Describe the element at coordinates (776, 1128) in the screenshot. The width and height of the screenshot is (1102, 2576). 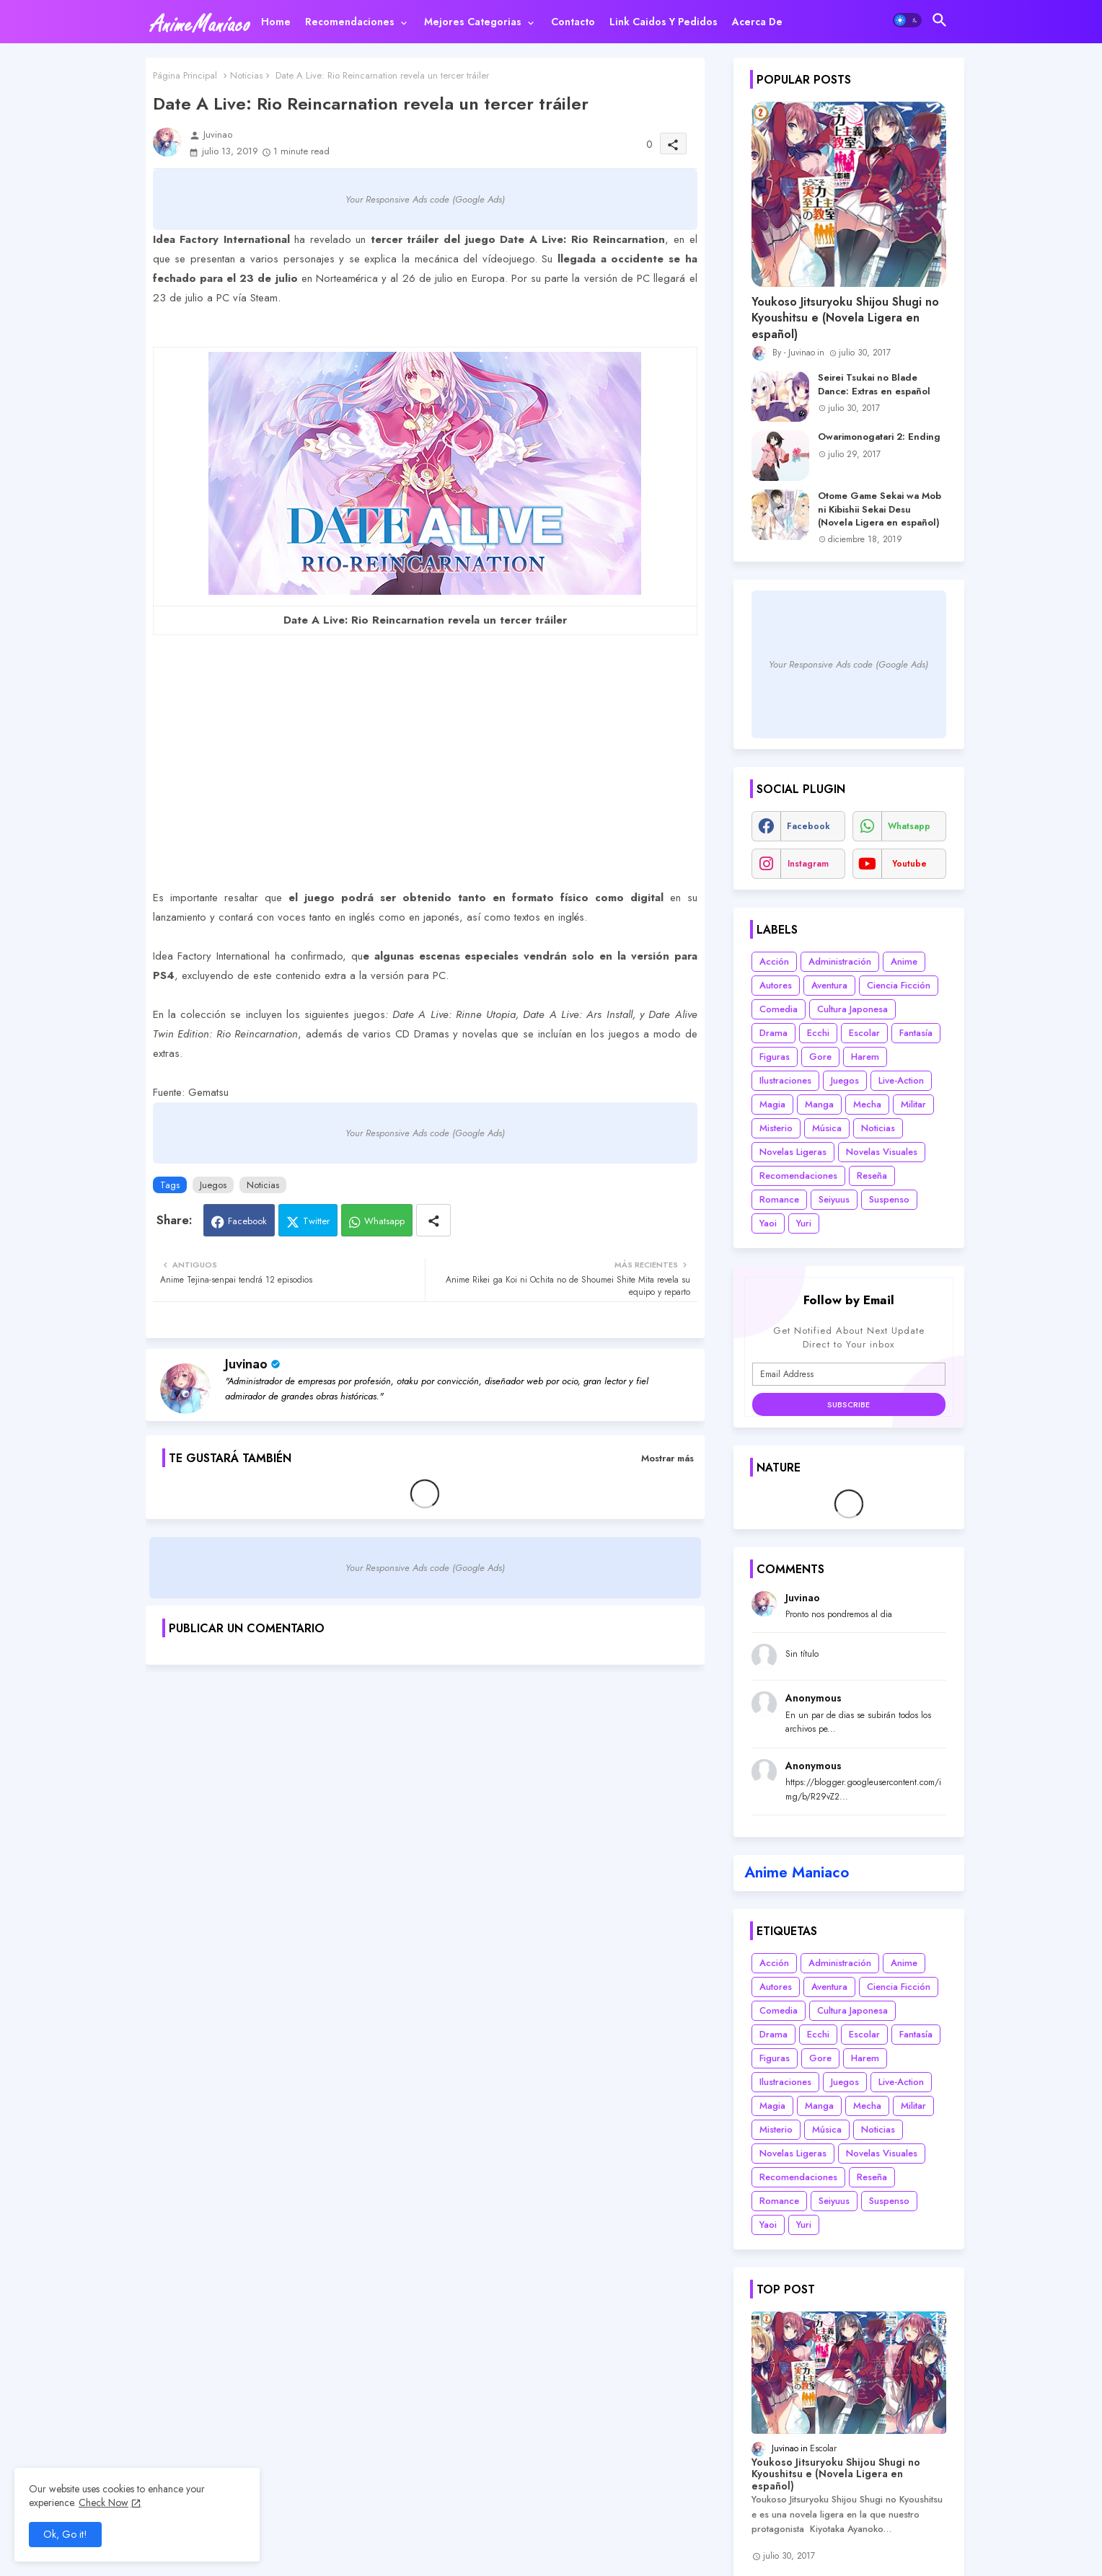
I see `Misterio` at that location.